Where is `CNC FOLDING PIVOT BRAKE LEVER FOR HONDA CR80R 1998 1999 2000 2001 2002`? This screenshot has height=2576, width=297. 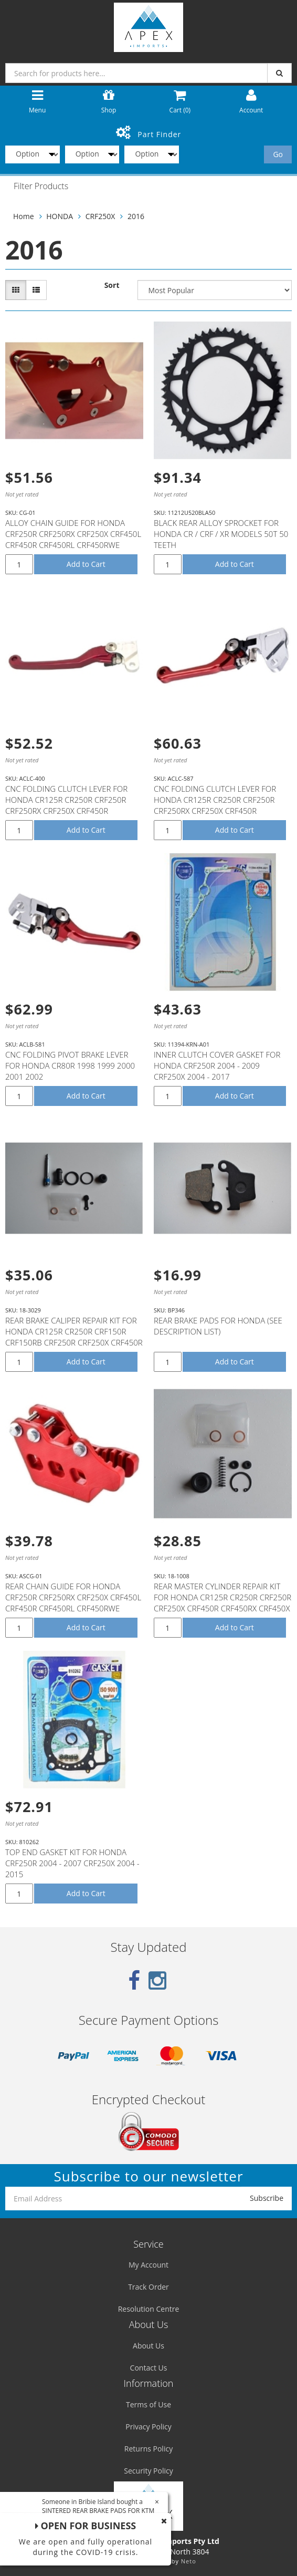 CNC FOLDING PIVOT BRAKE LEVER FOR HONDA CR80R 1998 1999 2000 2001 2002 is located at coordinates (70, 1065).